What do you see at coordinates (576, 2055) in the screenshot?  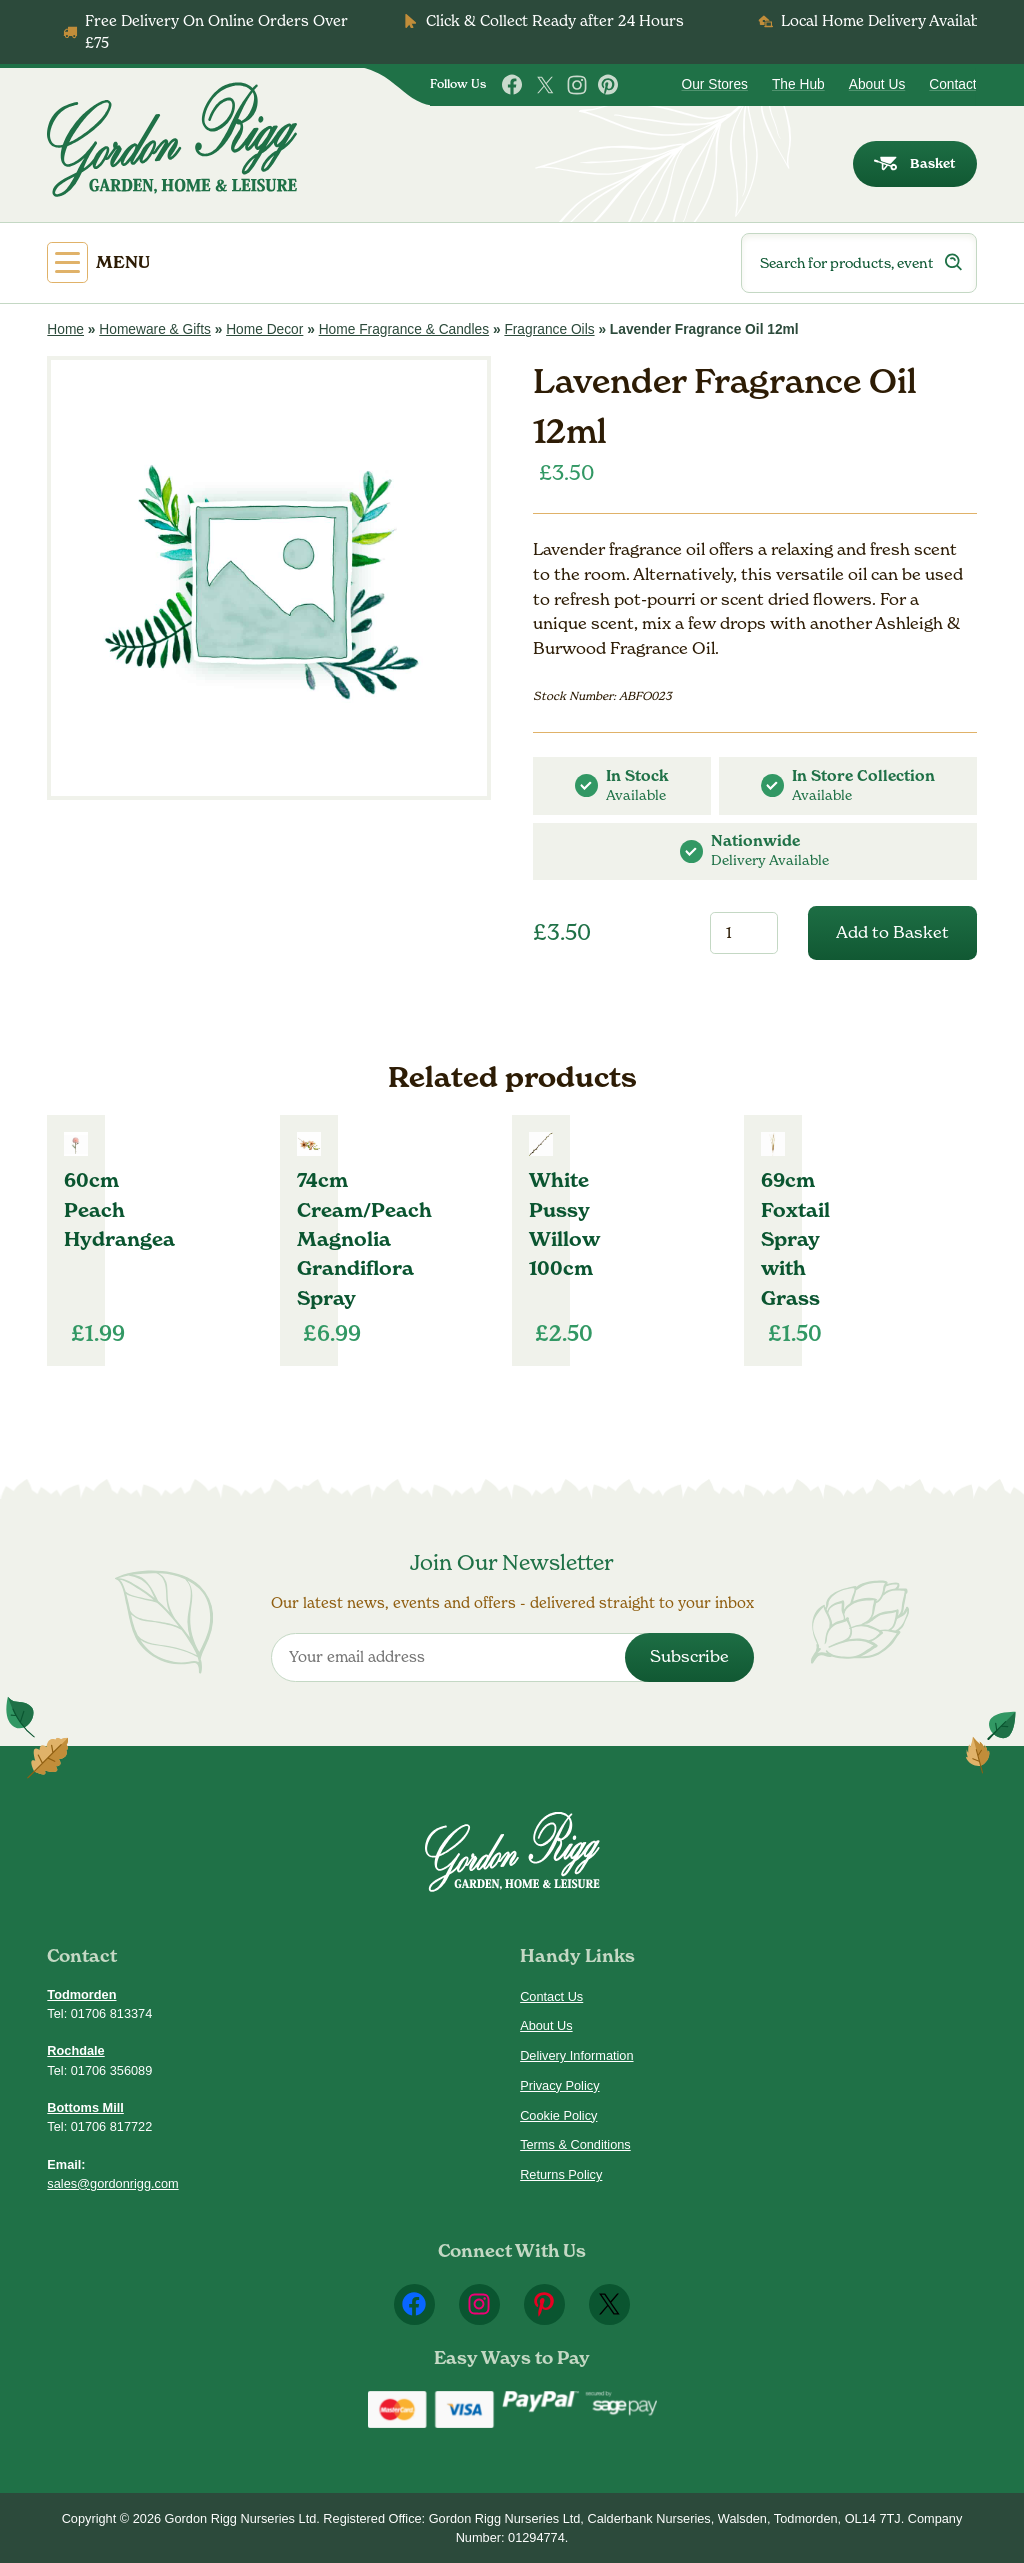 I see `Delivery Information` at bounding box center [576, 2055].